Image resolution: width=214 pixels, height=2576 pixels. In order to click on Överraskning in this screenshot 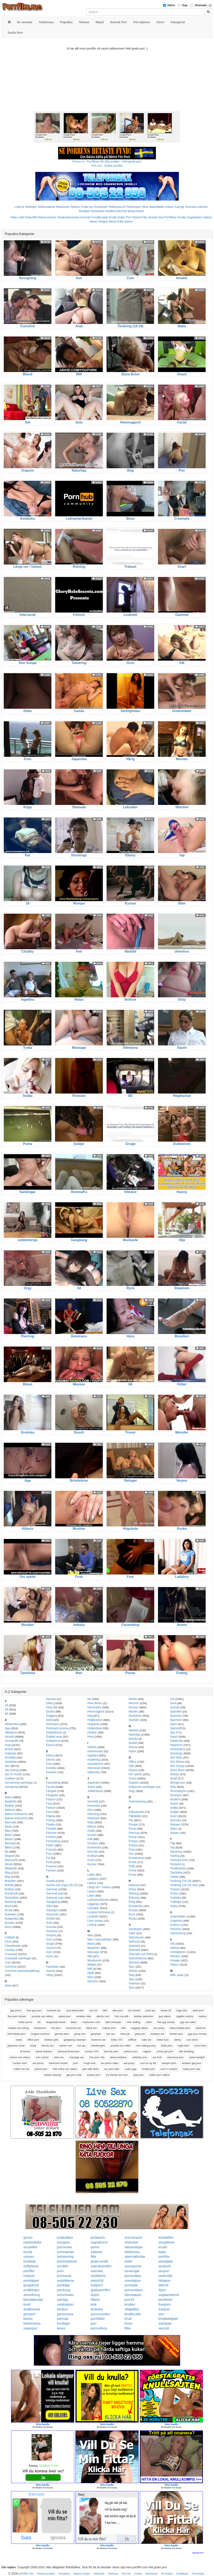, I will do `click(137, 1801)`.